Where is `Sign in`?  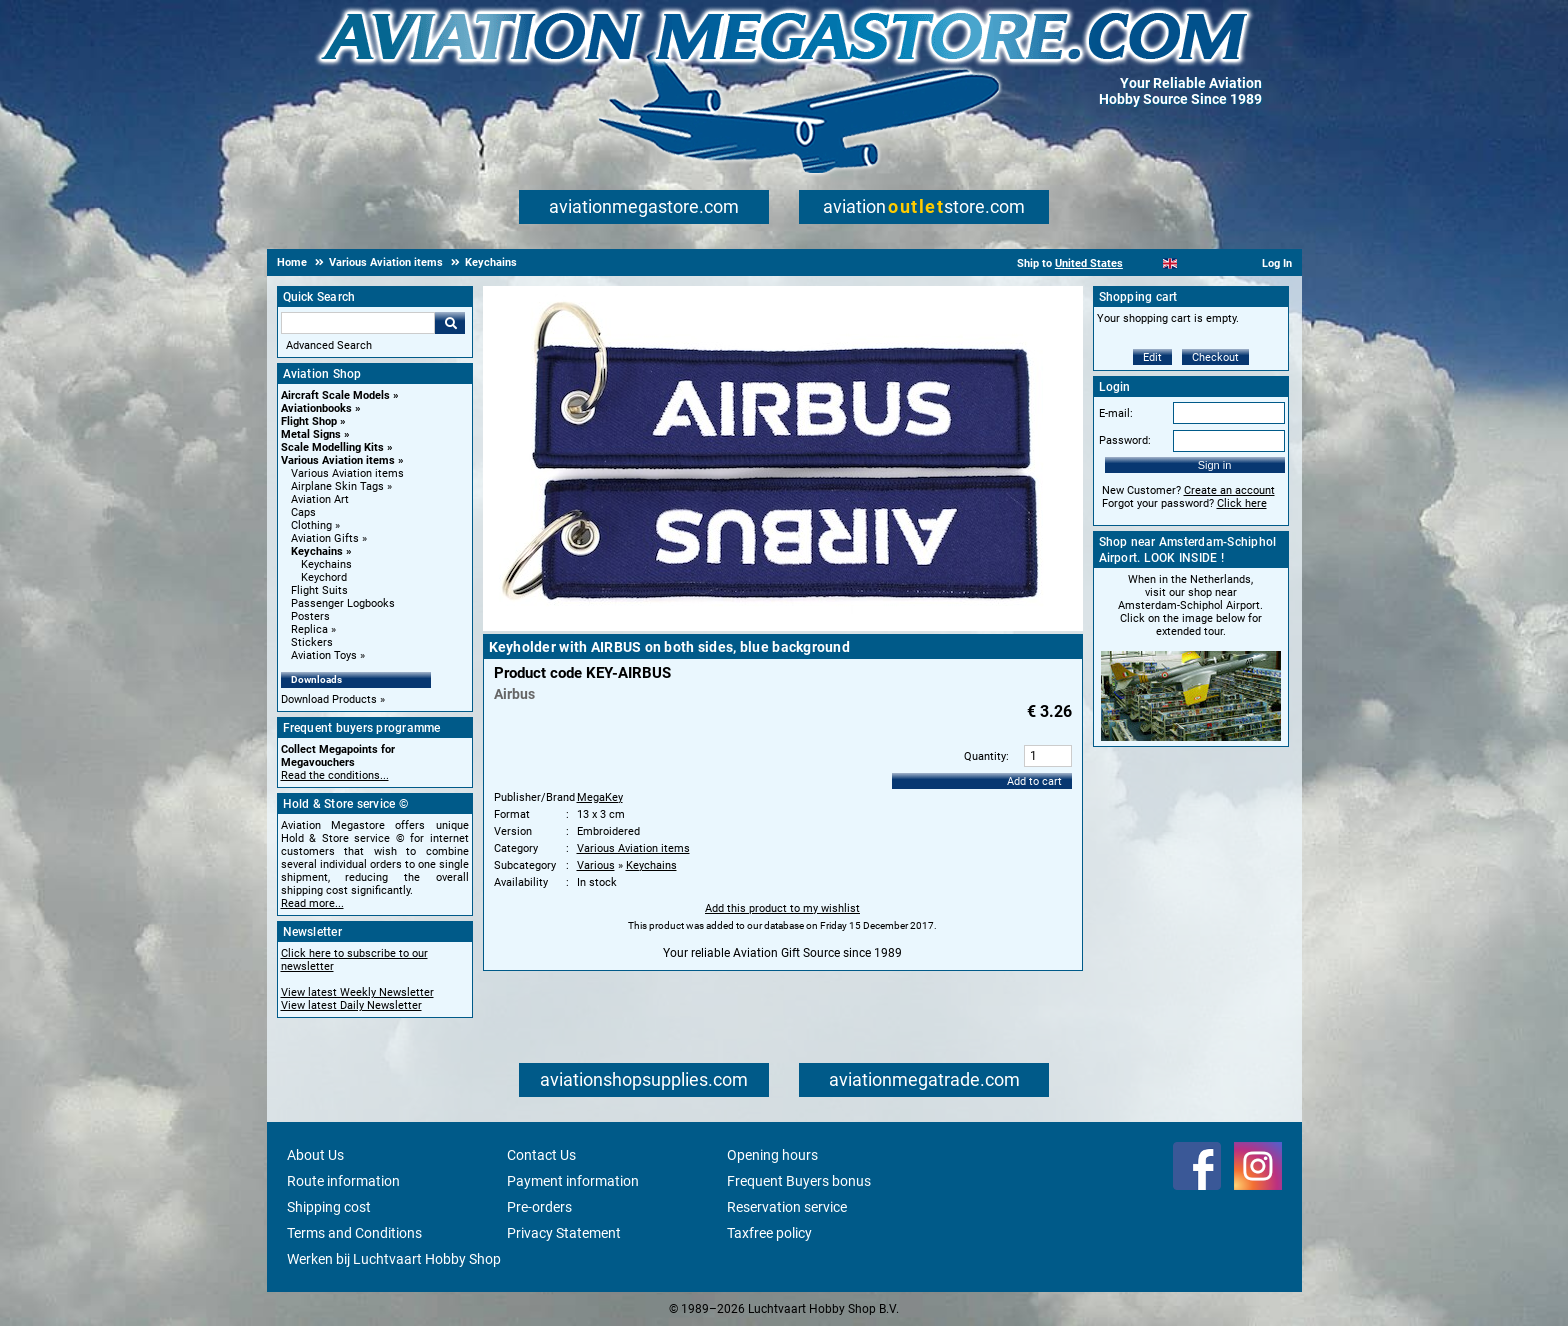
Sign in is located at coordinates (1215, 465).